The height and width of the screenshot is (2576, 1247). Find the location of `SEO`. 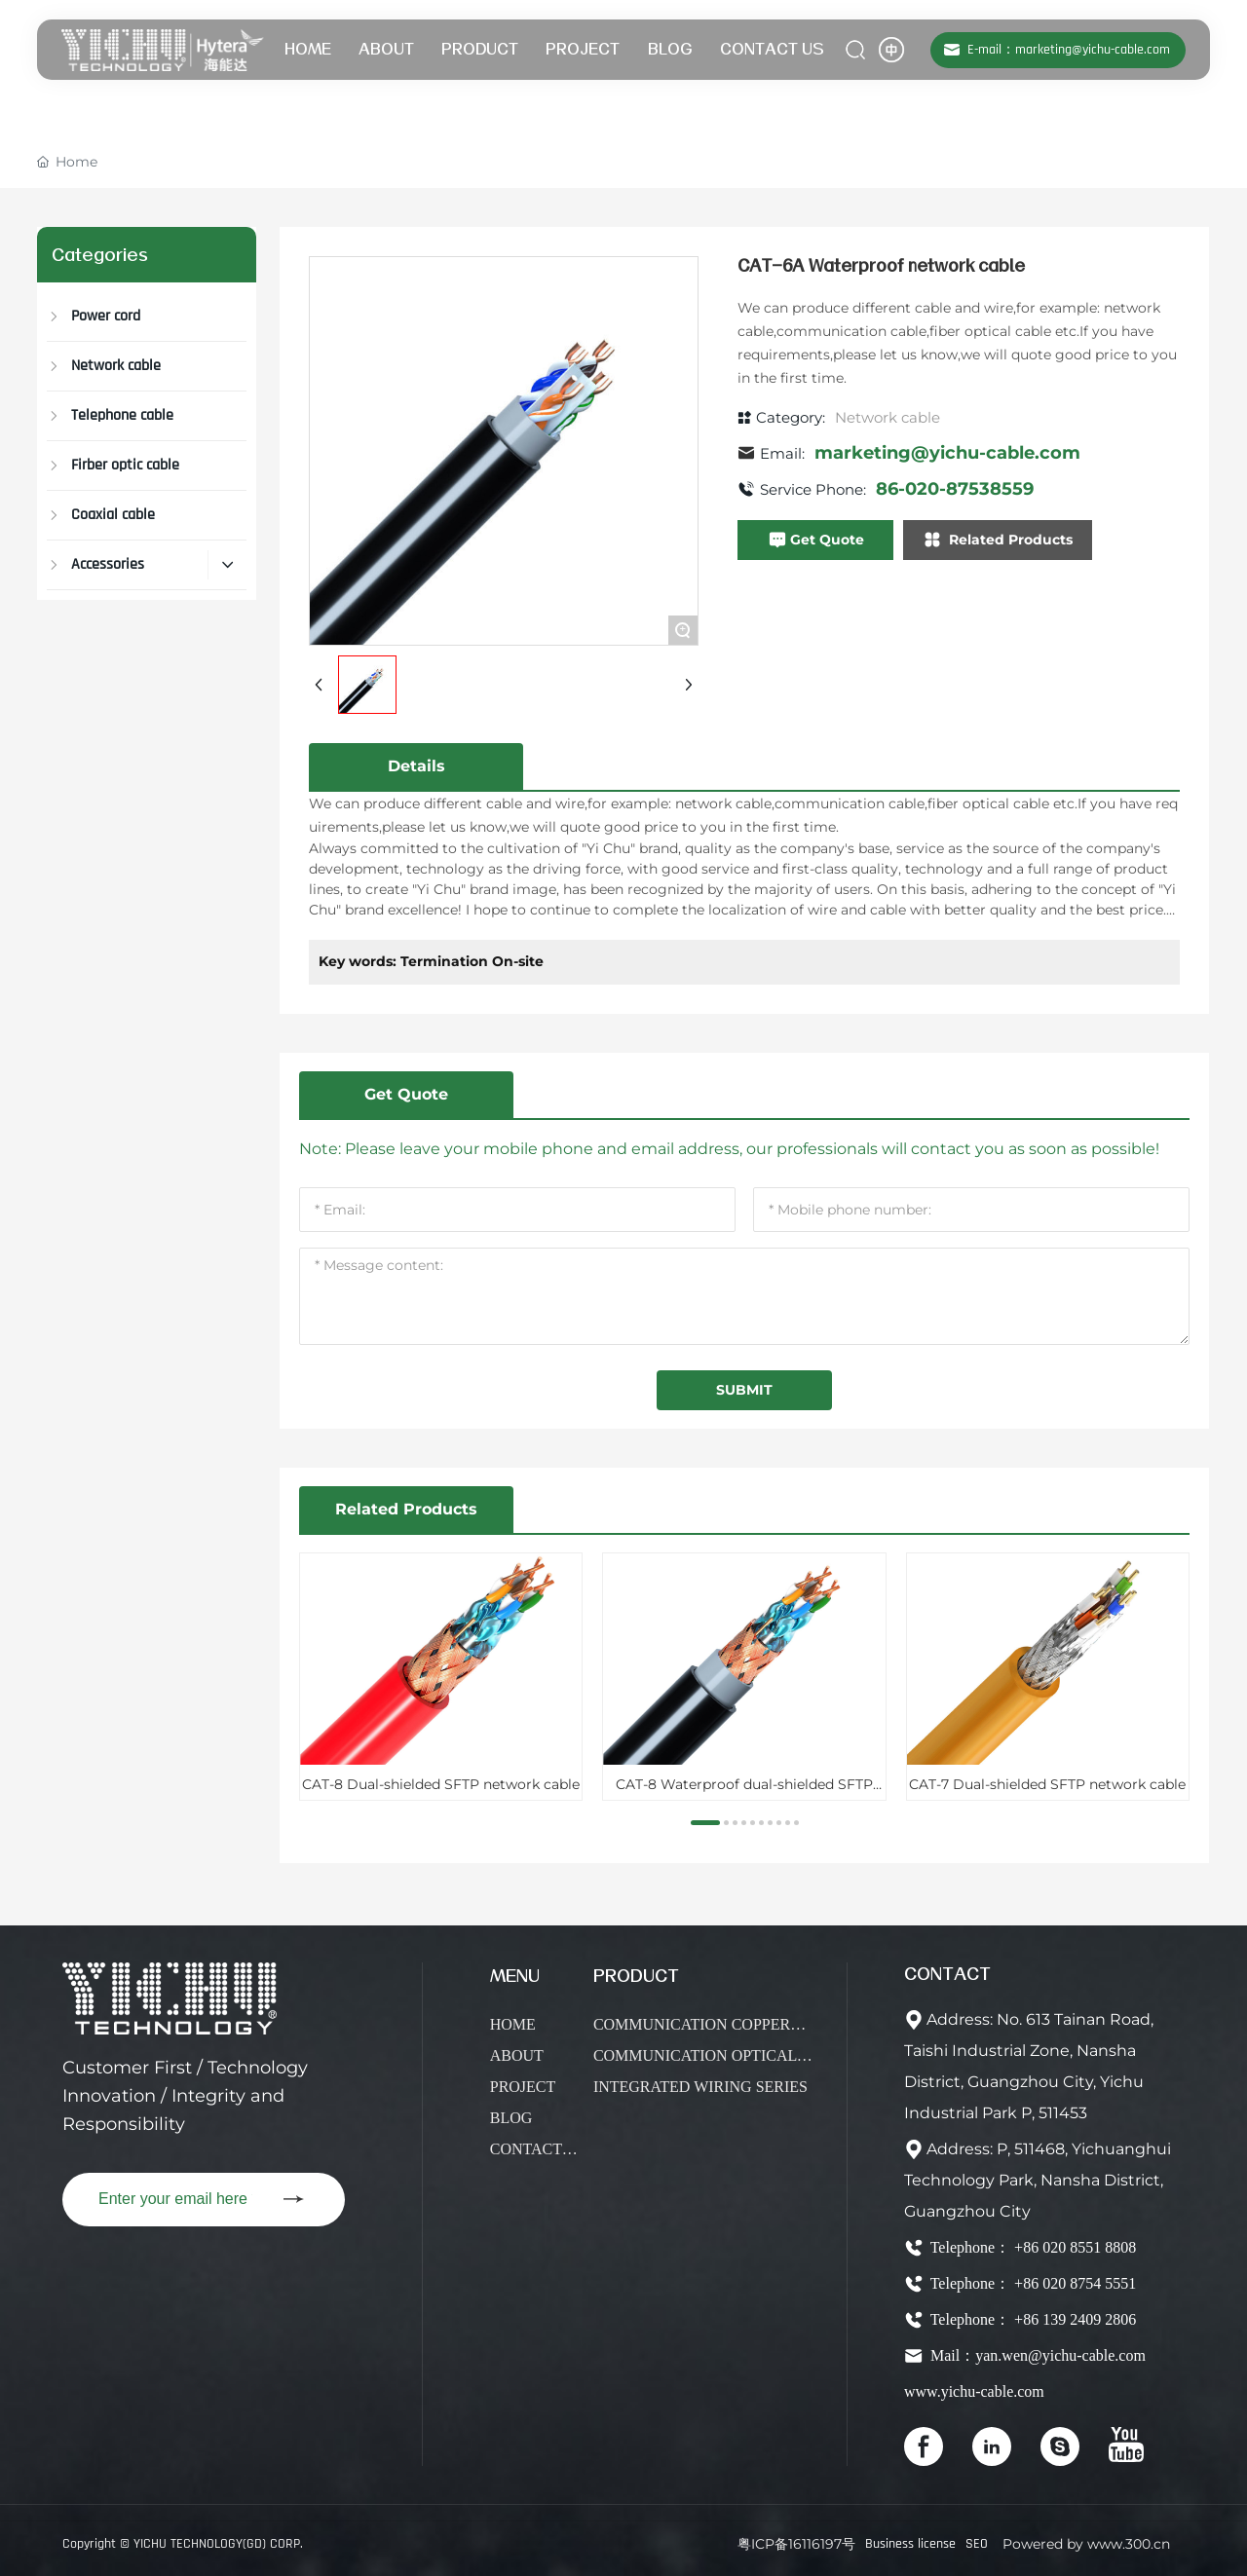

SEO is located at coordinates (976, 2544).